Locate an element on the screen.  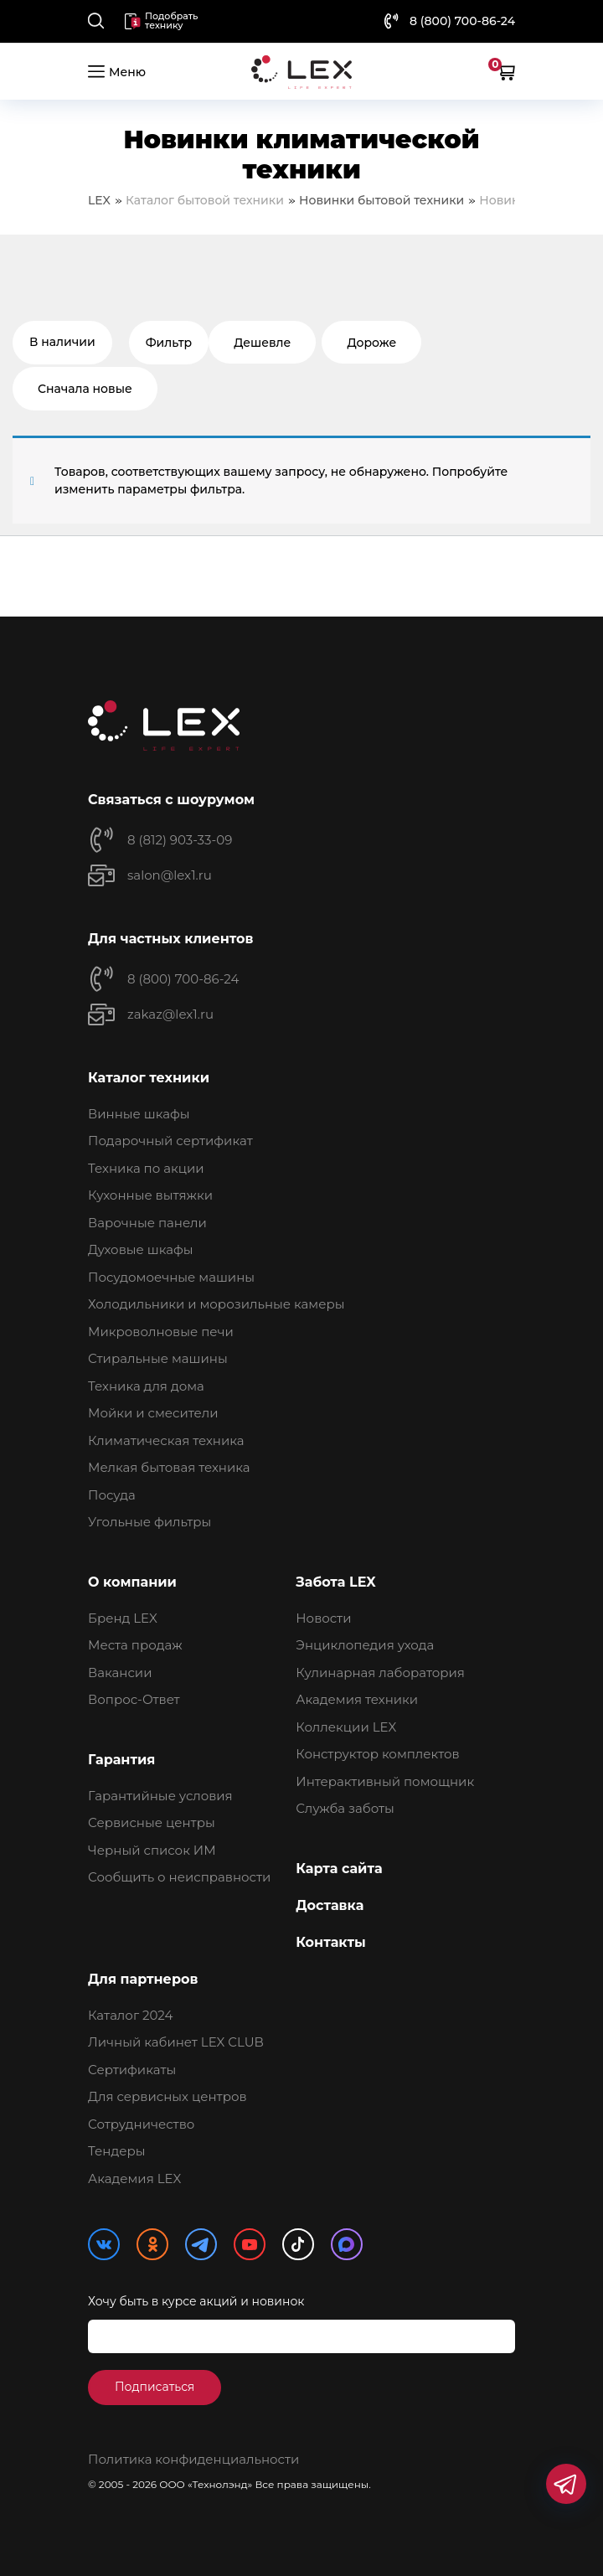
Вакансии is located at coordinates (120, 1672).